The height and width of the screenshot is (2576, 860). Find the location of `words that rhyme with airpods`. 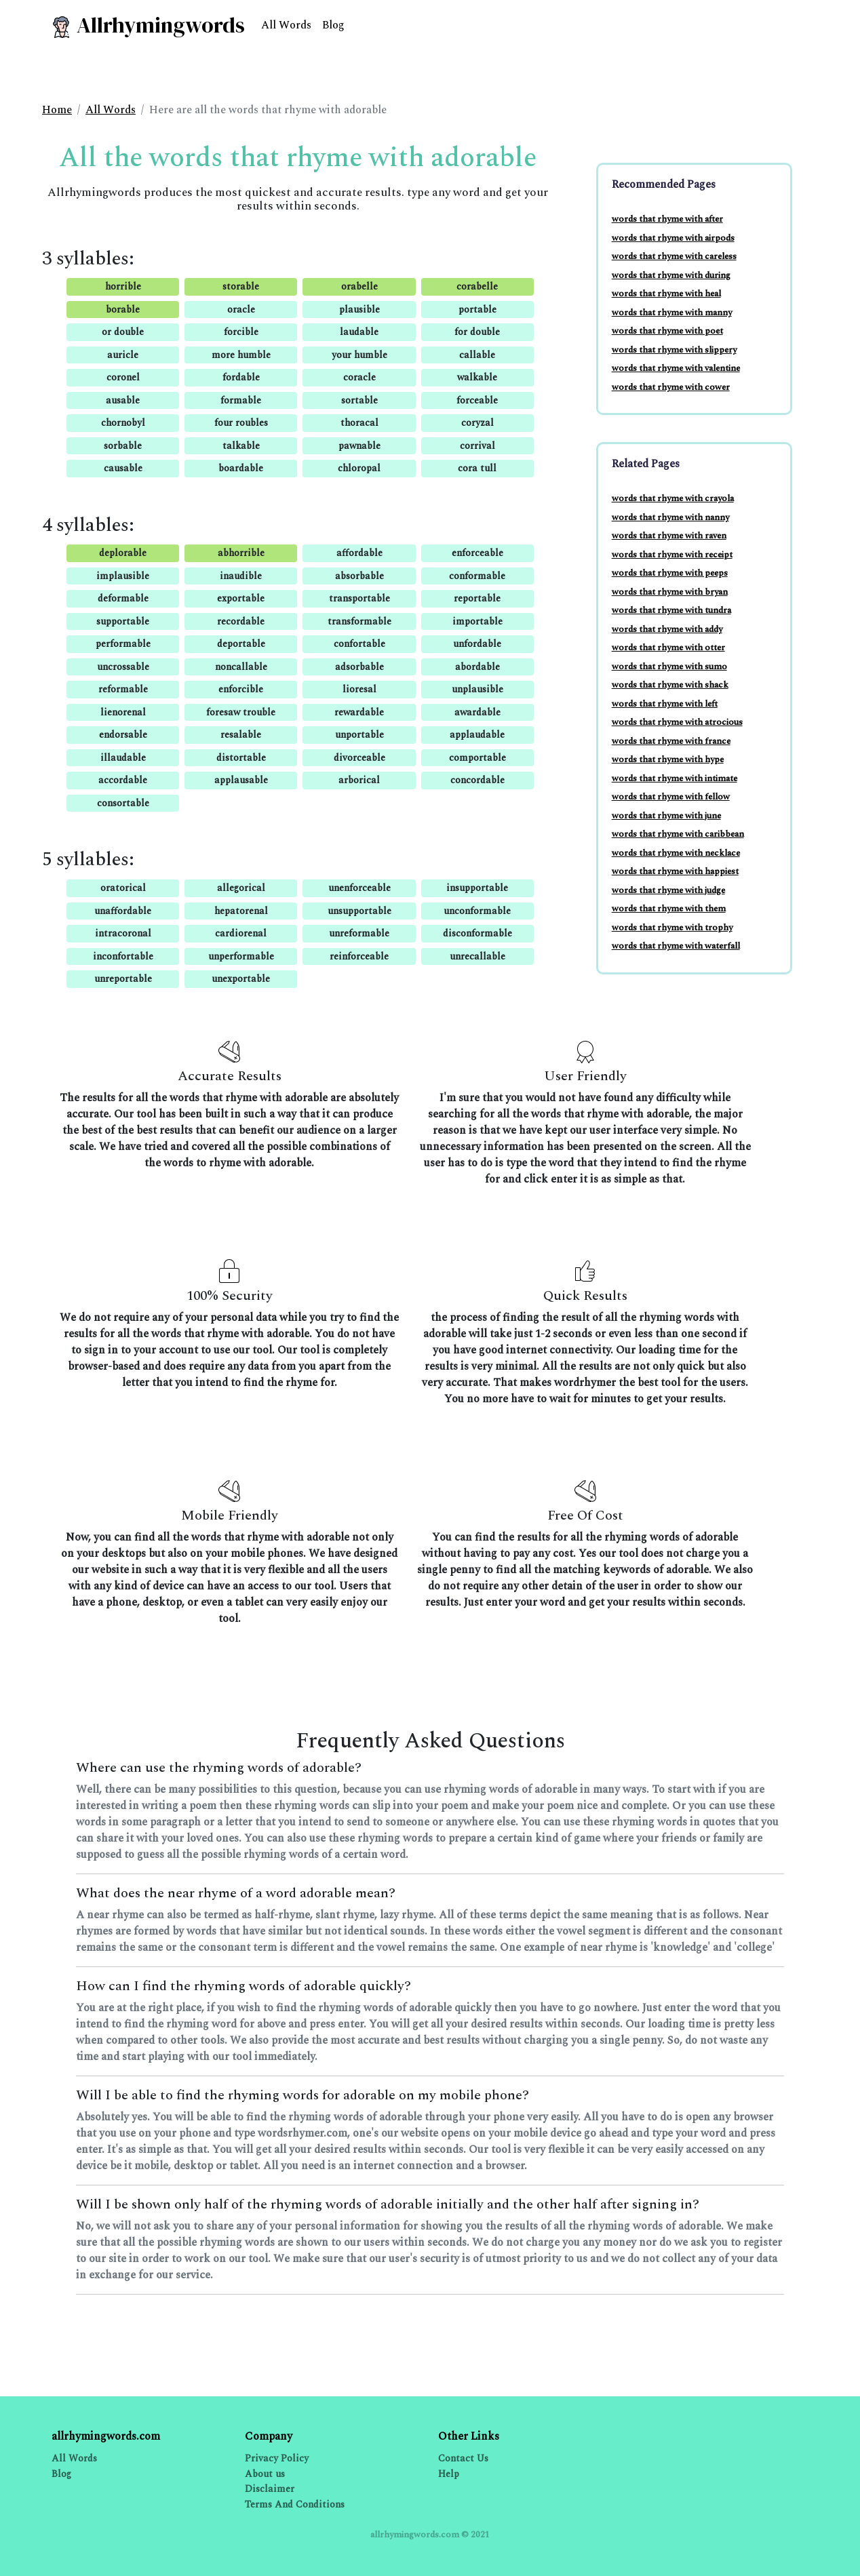

words that rhyme with airpods is located at coordinates (673, 238).